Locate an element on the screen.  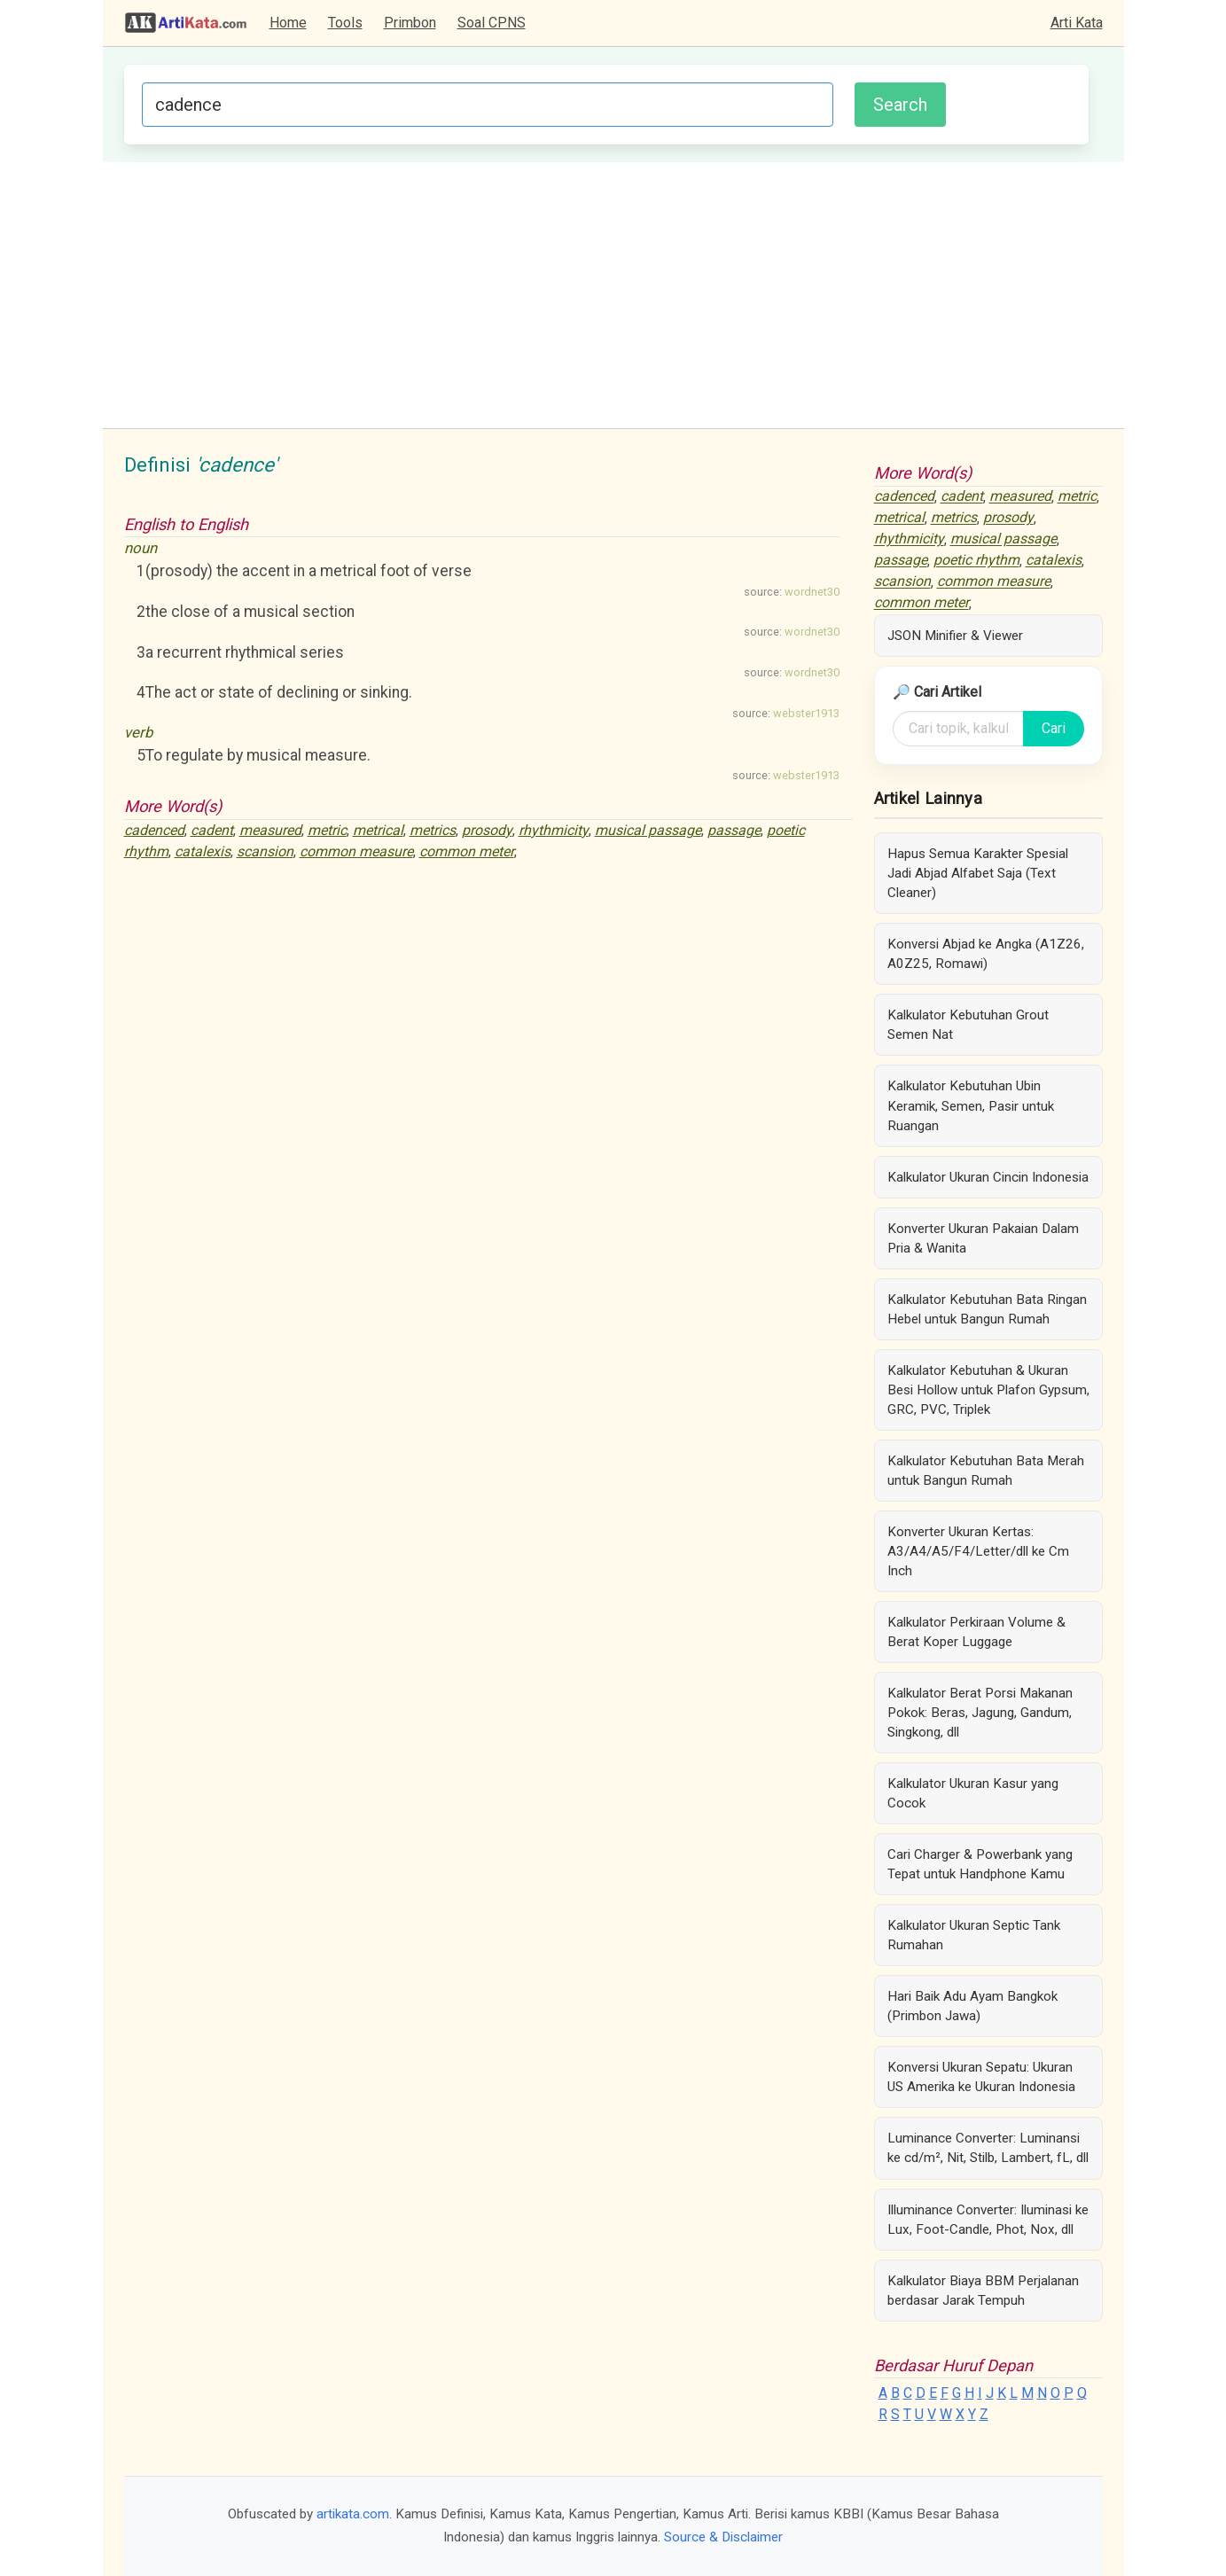
measured is located at coordinates (270, 830).